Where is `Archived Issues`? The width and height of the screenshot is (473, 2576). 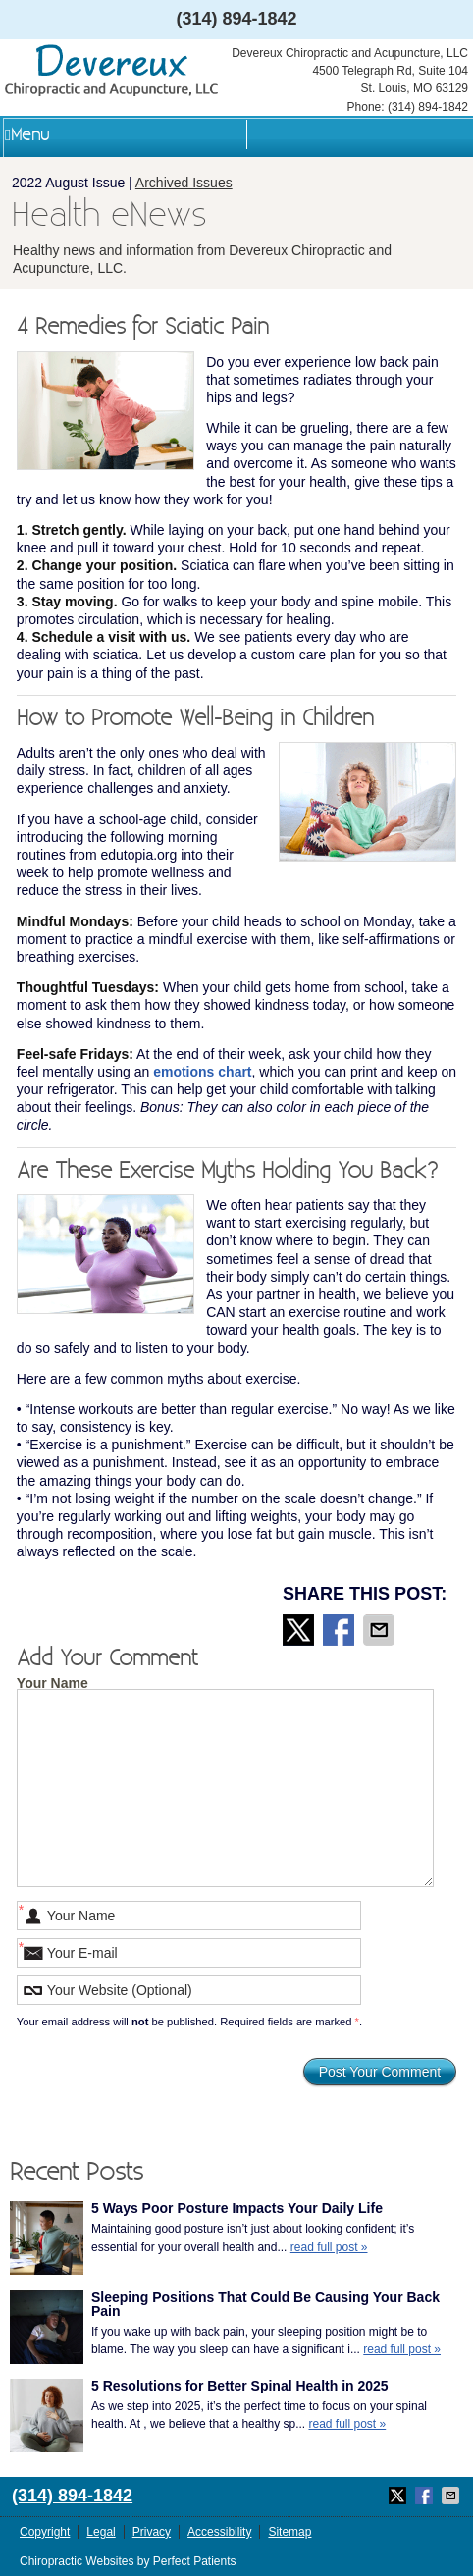
Archived Issues is located at coordinates (184, 182).